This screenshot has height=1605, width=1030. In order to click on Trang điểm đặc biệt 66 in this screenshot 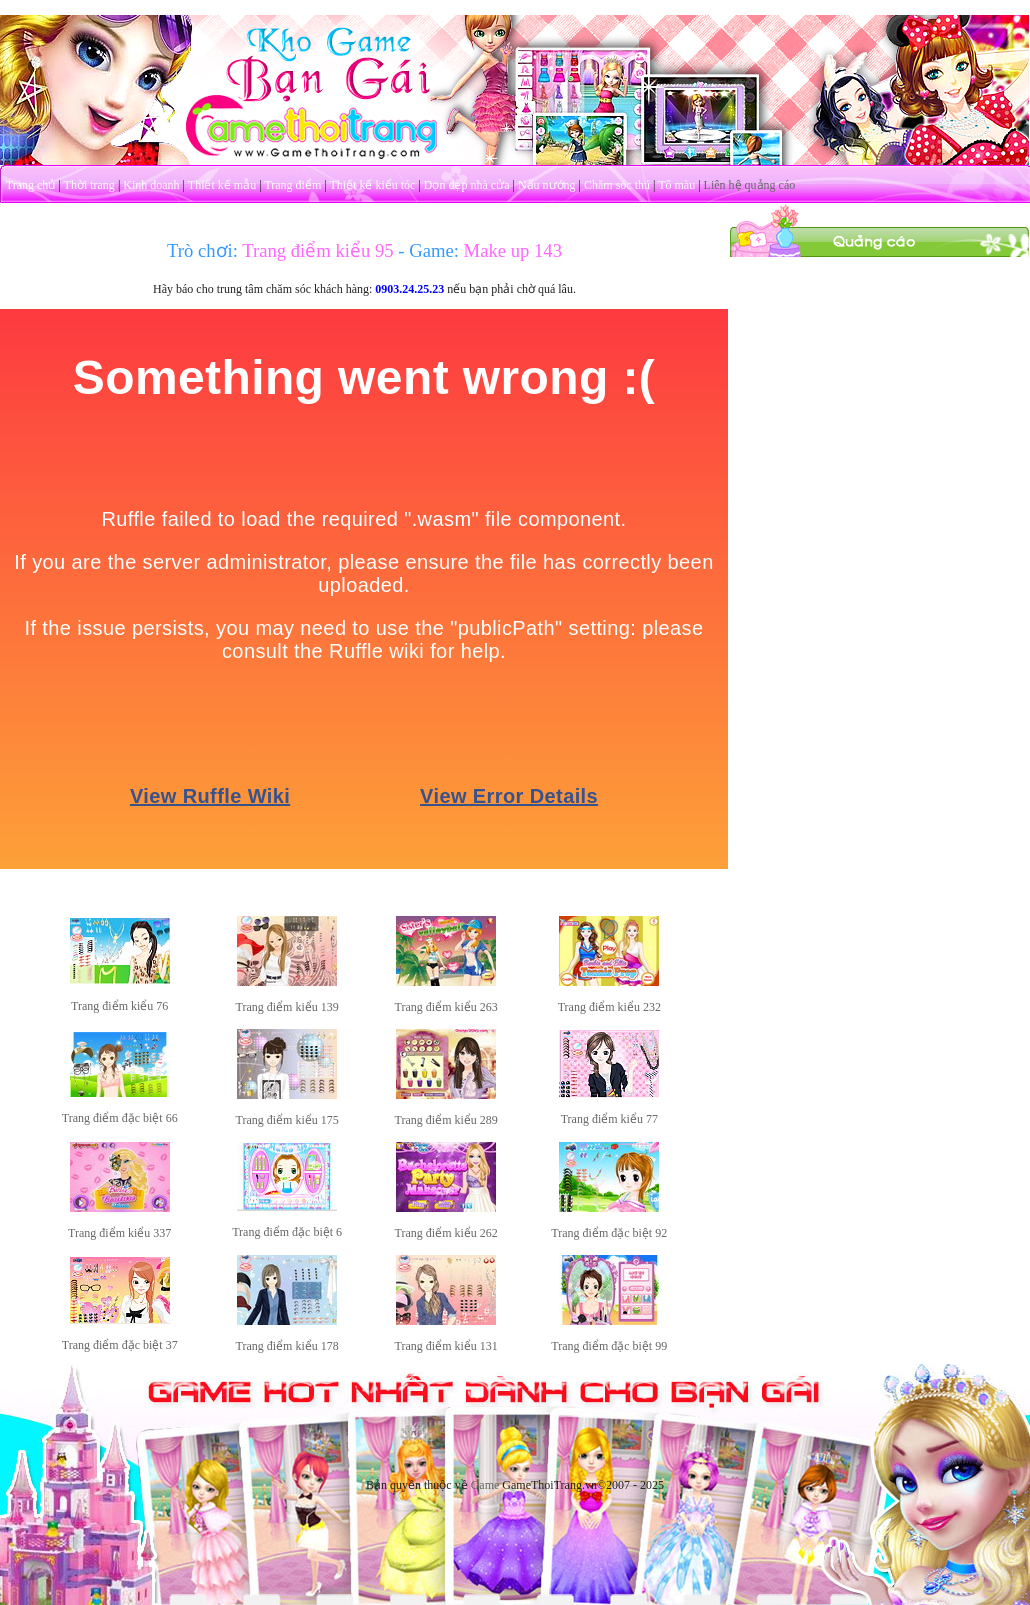, I will do `click(120, 1118)`.